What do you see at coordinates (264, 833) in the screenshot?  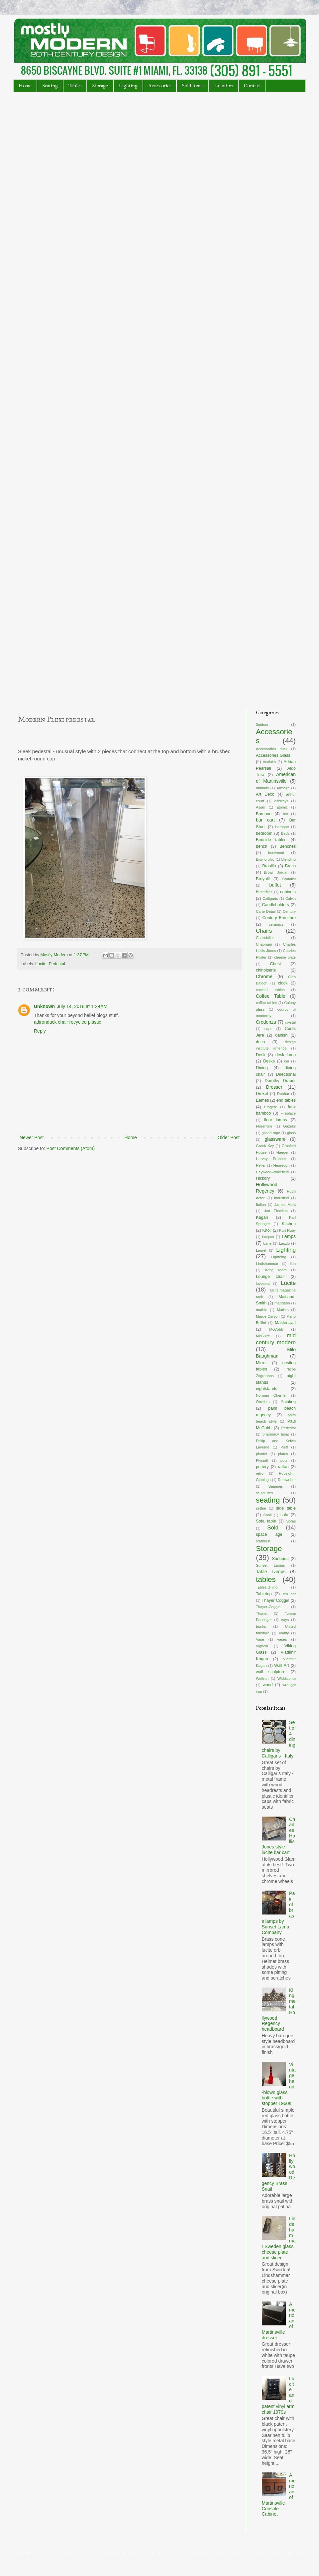 I see `bedroom` at bounding box center [264, 833].